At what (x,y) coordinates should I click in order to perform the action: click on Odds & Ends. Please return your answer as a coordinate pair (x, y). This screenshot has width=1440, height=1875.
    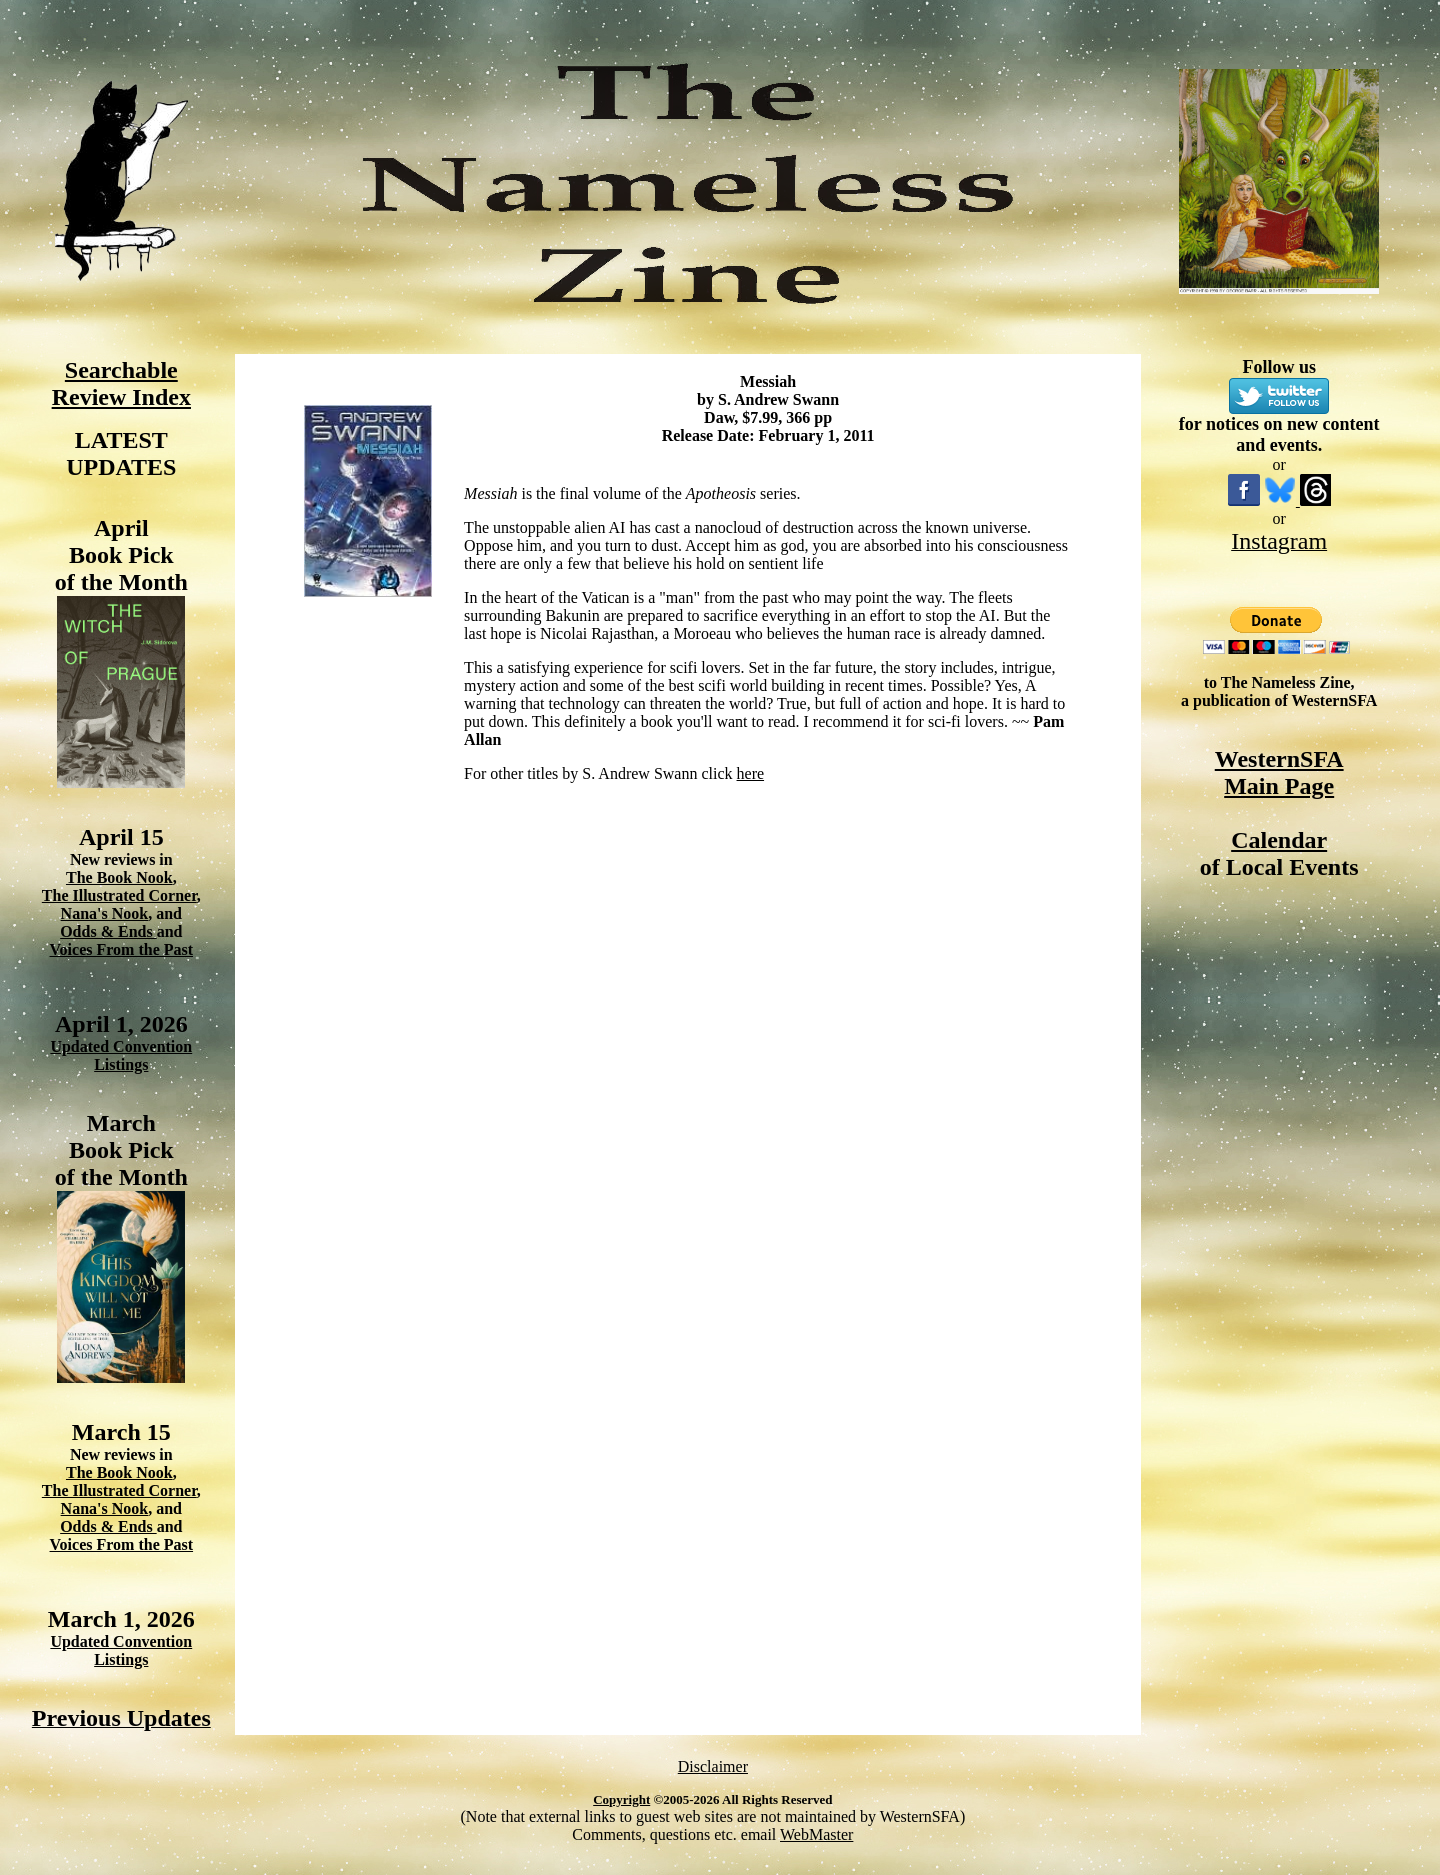
    Looking at the image, I should click on (108, 931).